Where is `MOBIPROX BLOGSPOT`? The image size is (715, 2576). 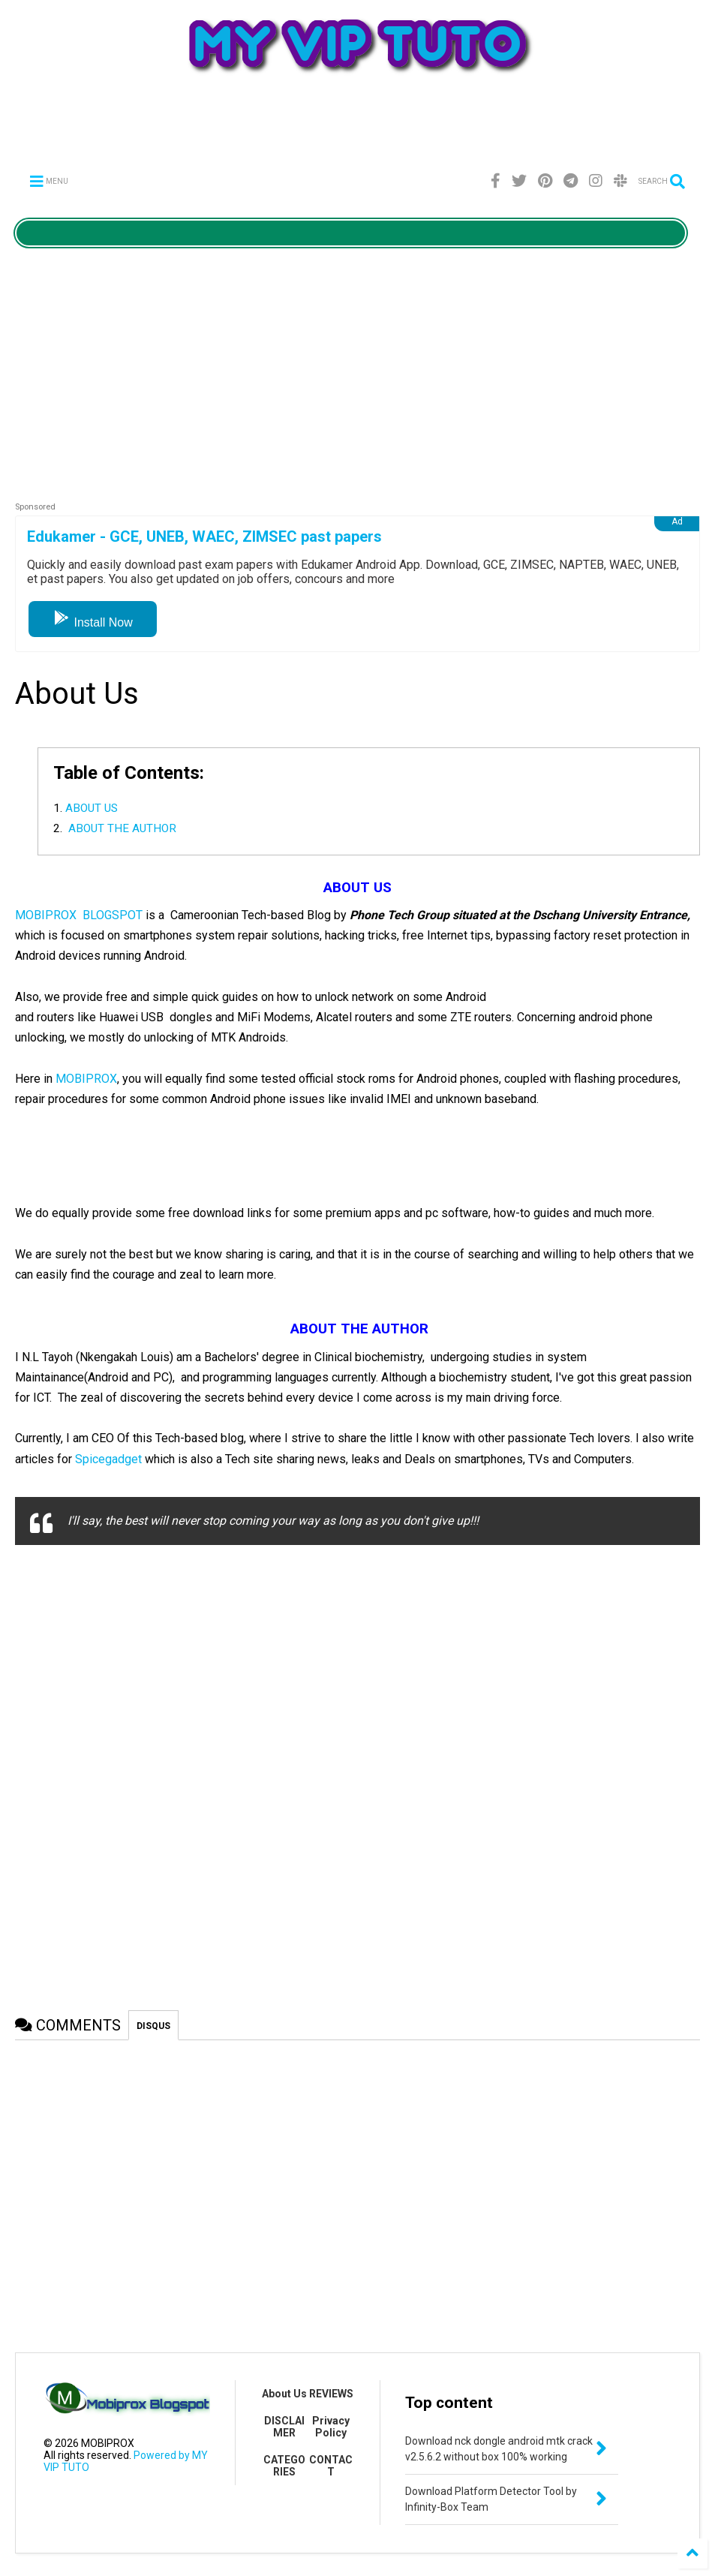 MOBIPROX BLOGSPOT is located at coordinates (79, 915).